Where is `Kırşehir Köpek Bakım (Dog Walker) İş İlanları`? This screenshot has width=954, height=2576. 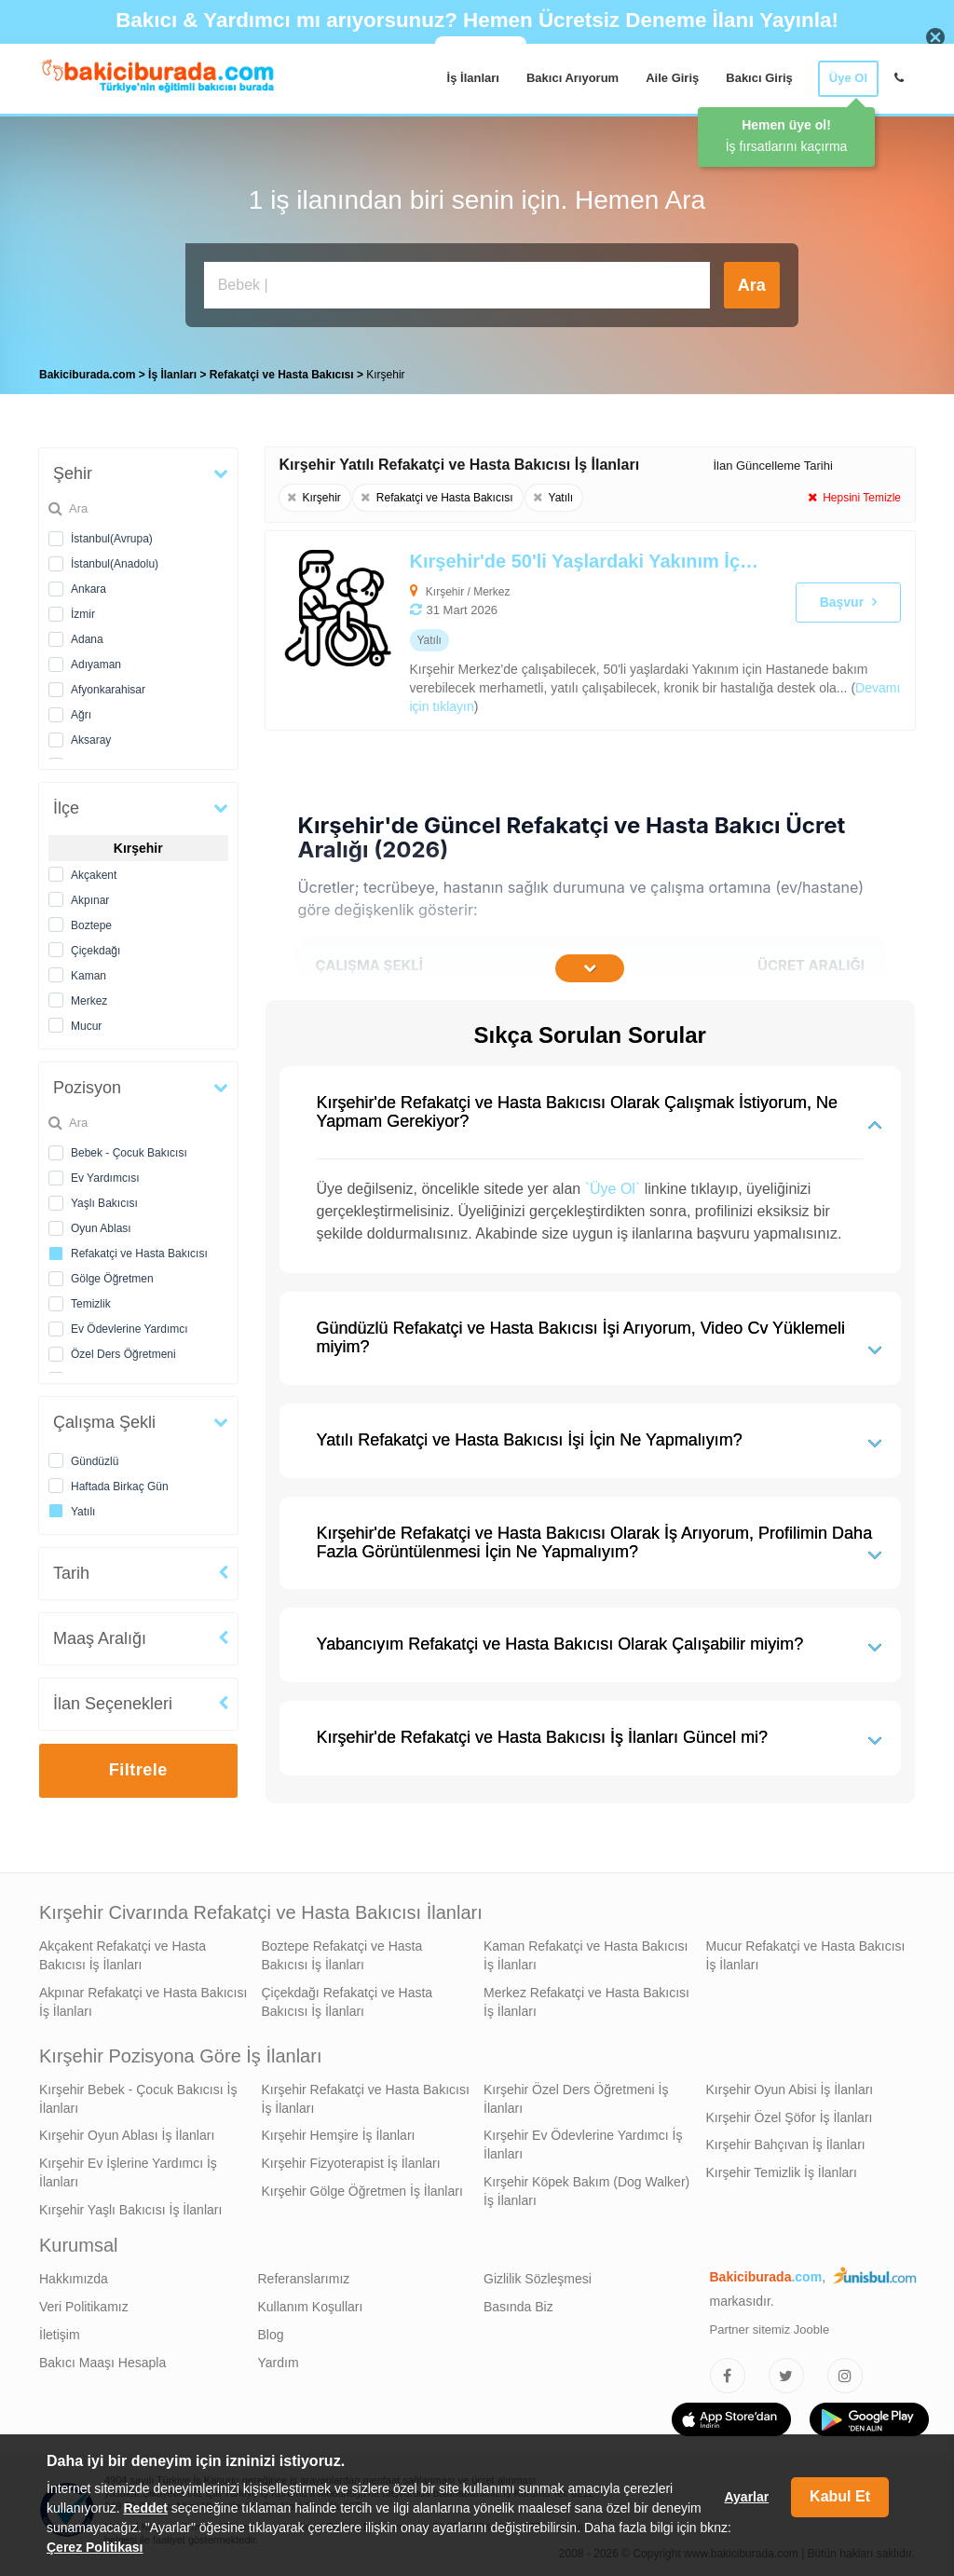 Kırşehir Köpek Bakım (Dog Walker) İş İlanları is located at coordinates (586, 2186).